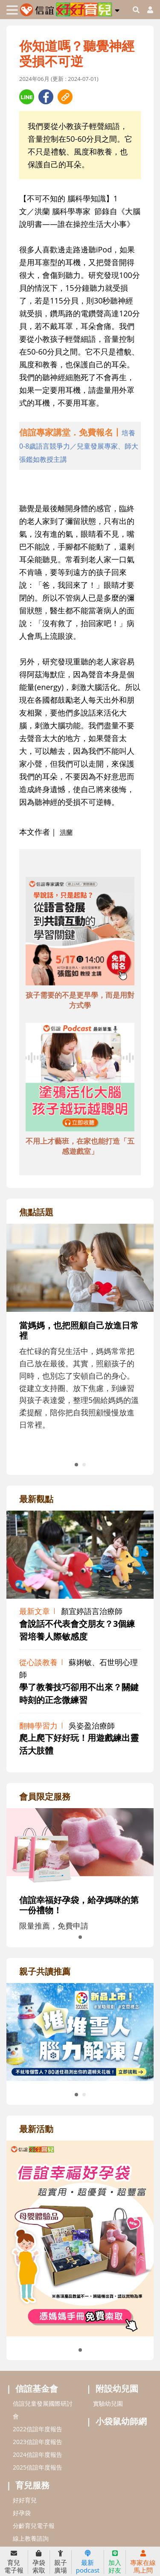 This screenshot has height=2576, width=160. I want to click on 2024信誼年度報告, so click(37, 2454).